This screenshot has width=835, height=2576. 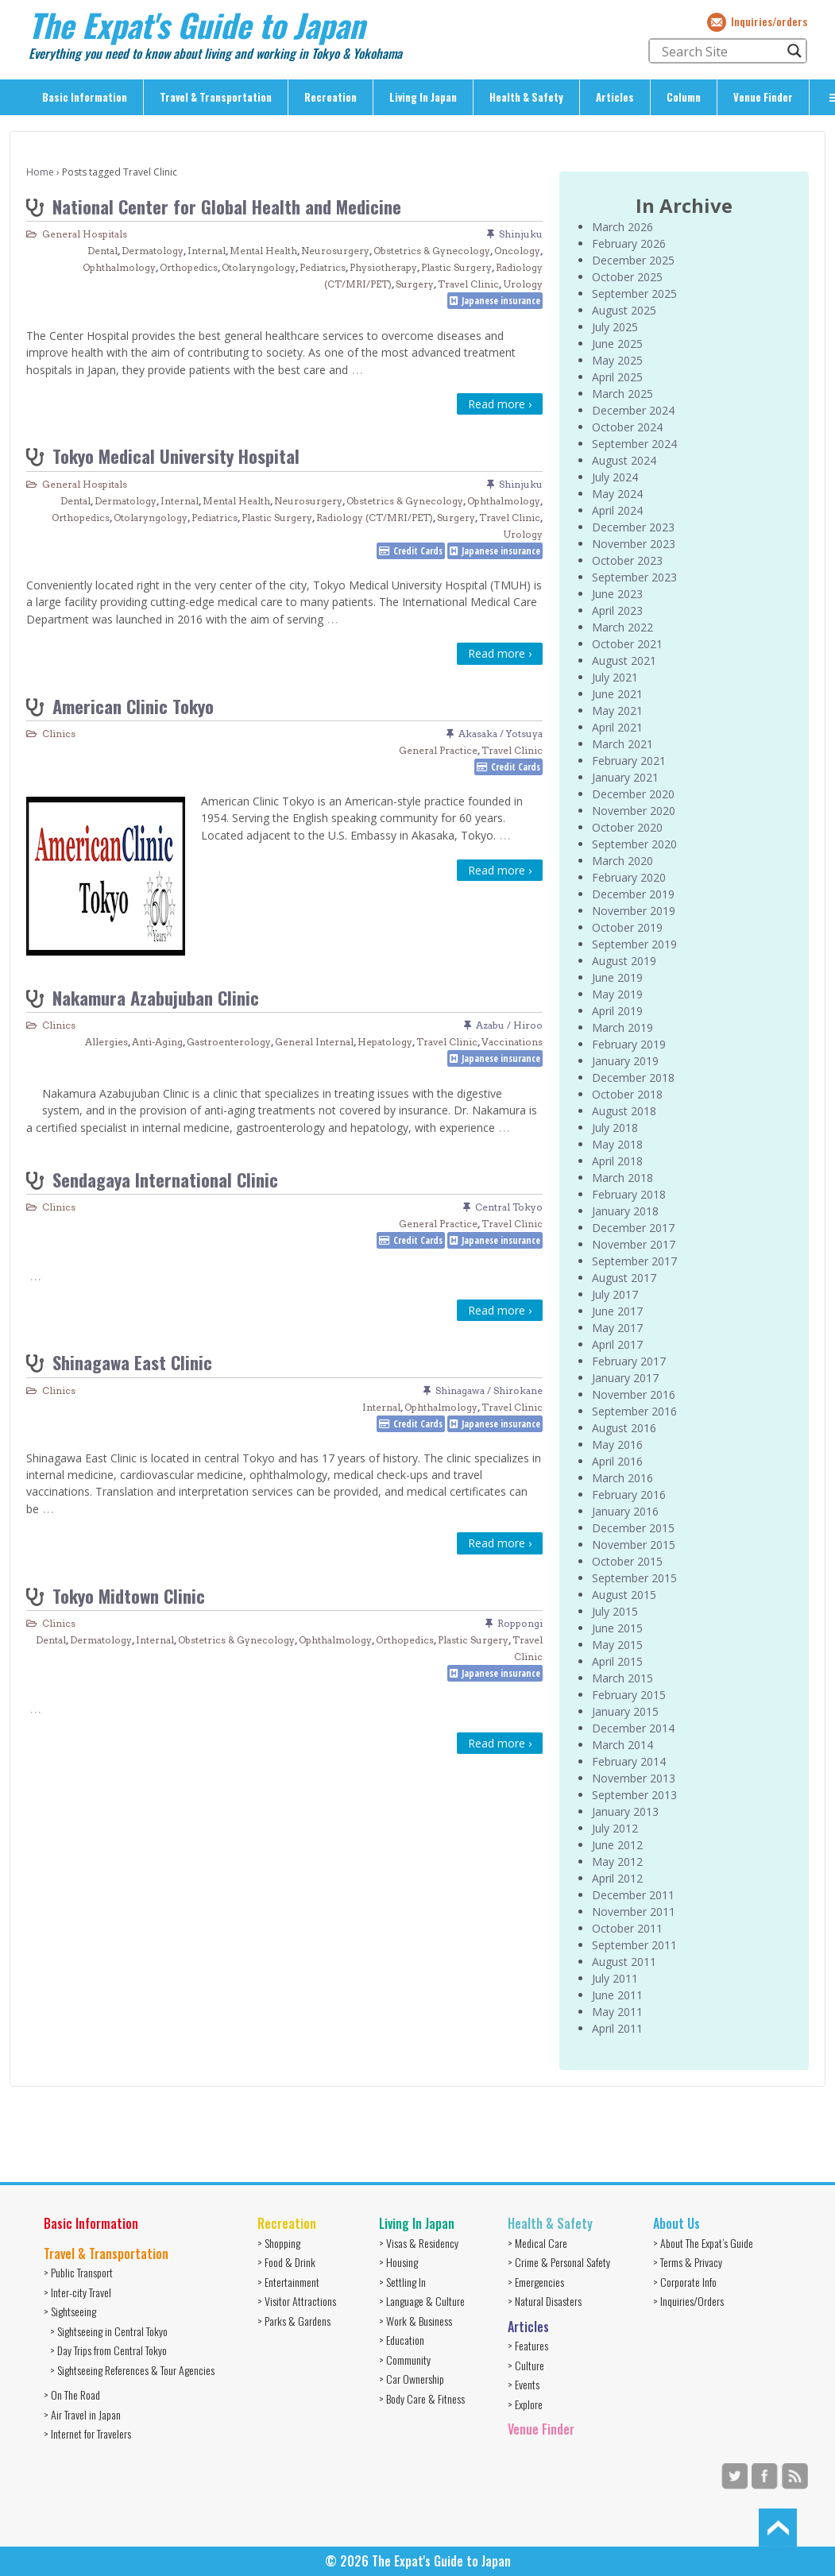 I want to click on April 2023, so click(x=617, y=610).